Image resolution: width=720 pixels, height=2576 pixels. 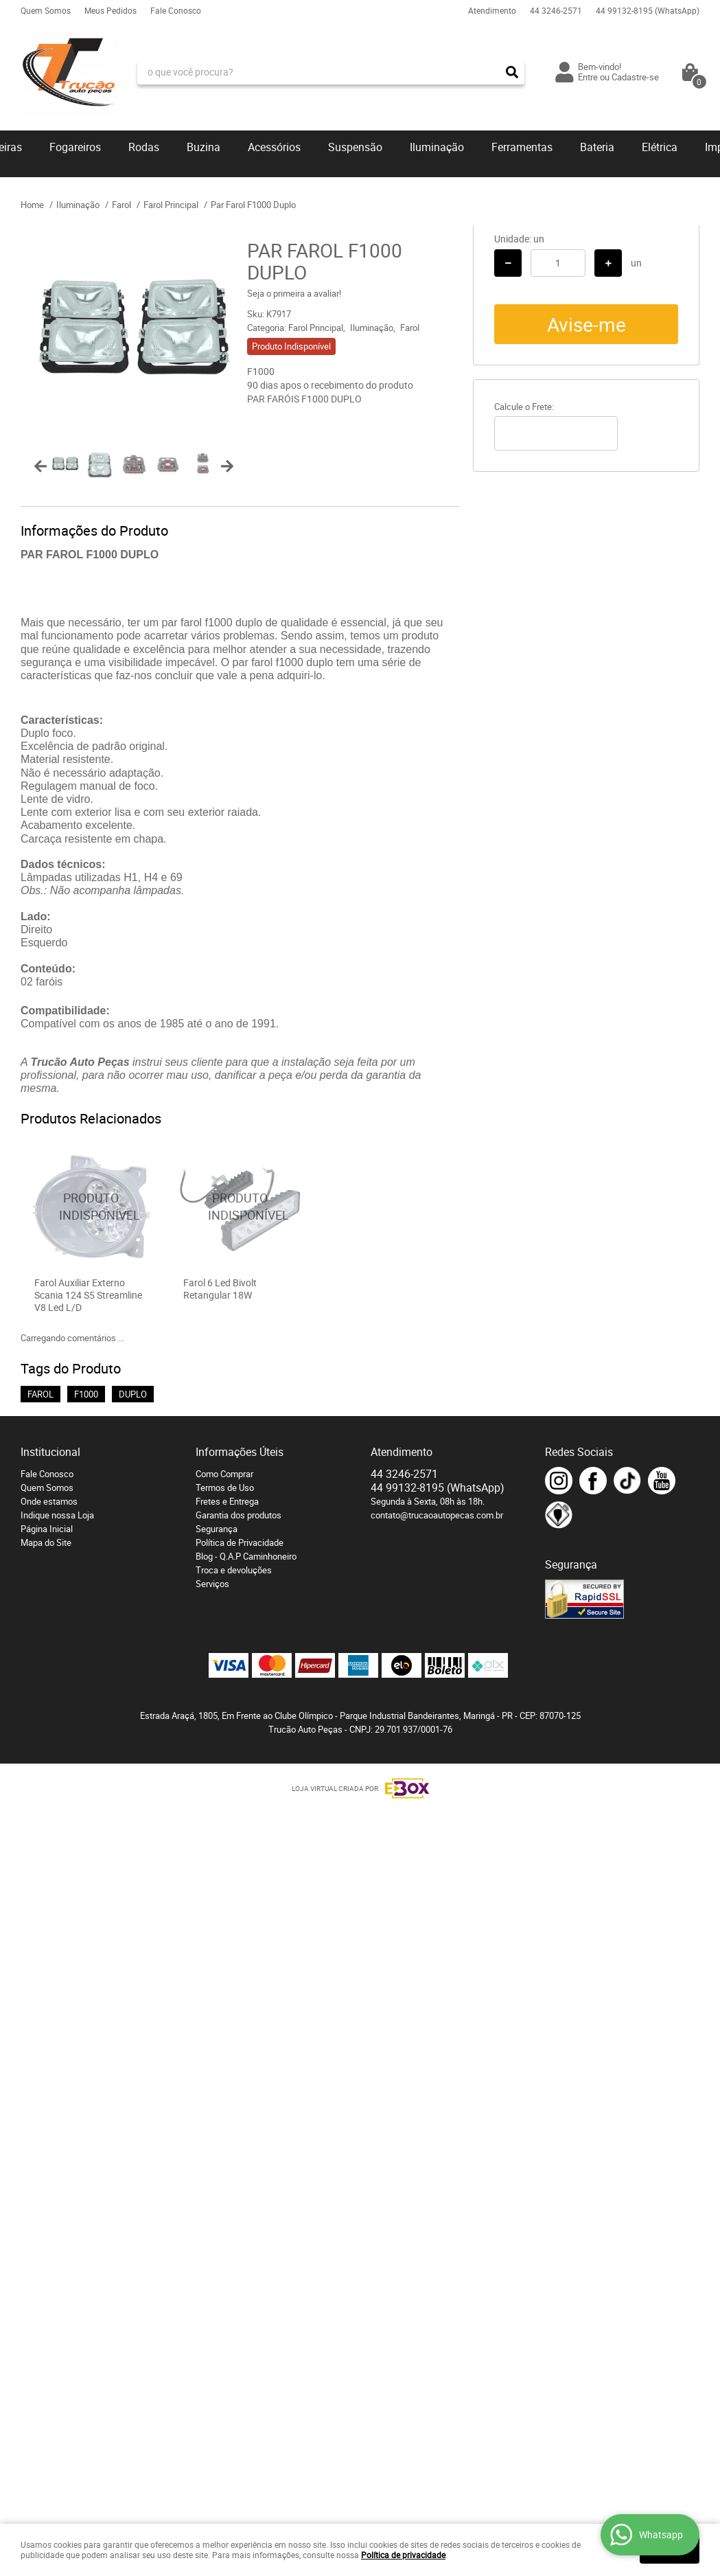 What do you see at coordinates (522, 147) in the screenshot?
I see `Ferramentas` at bounding box center [522, 147].